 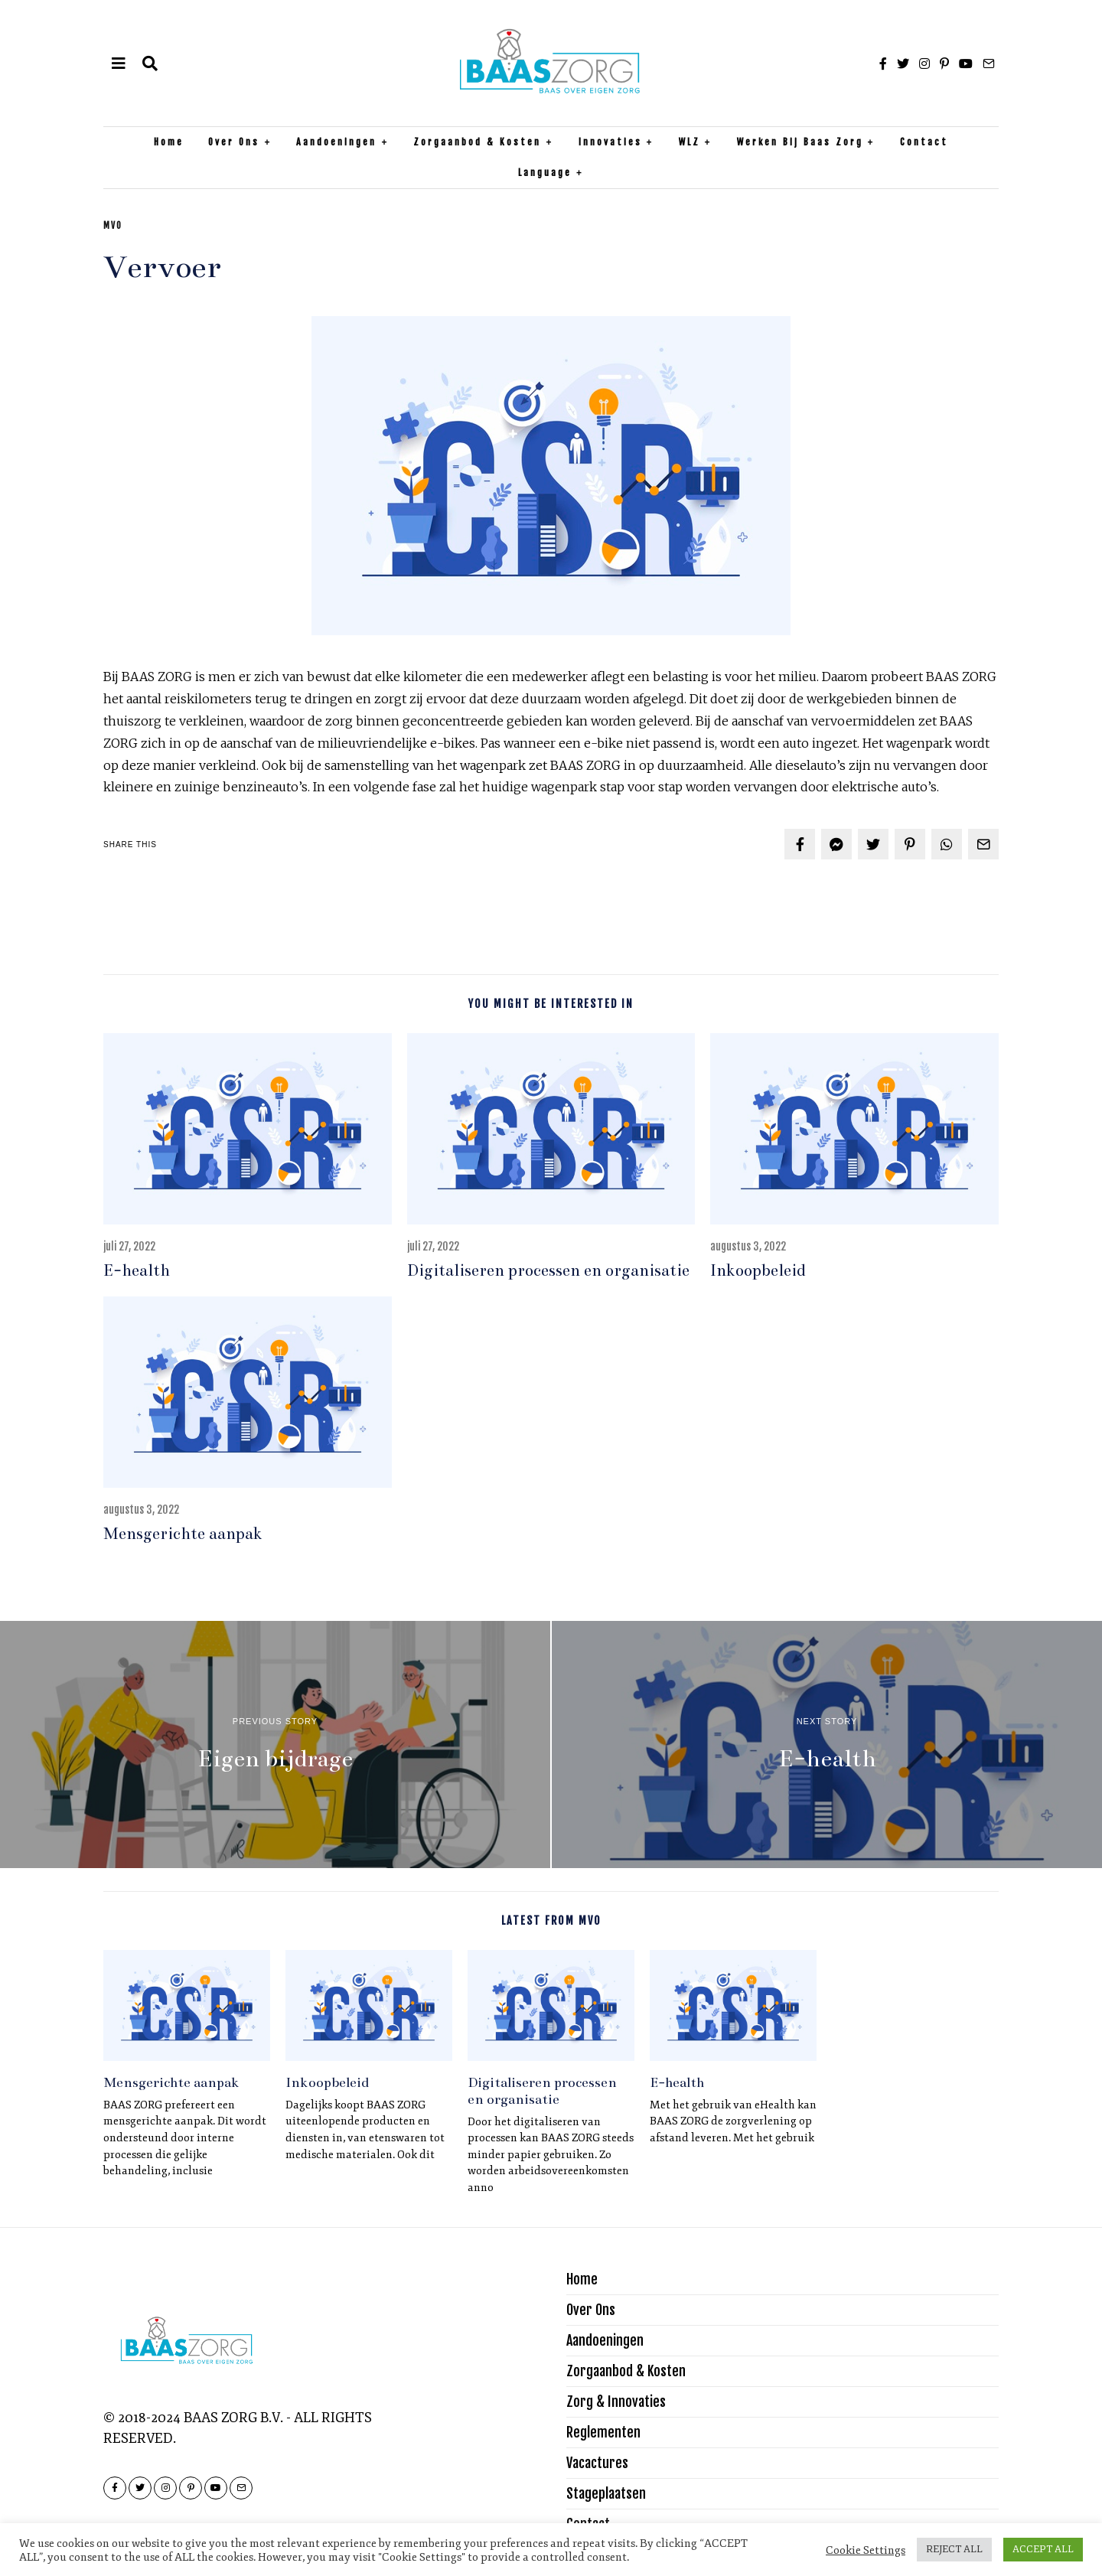 What do you see at coordinates (954, 2549) in the screenshot?
I see `REJECT ALL [button]` at bounding box center [954, 2549].